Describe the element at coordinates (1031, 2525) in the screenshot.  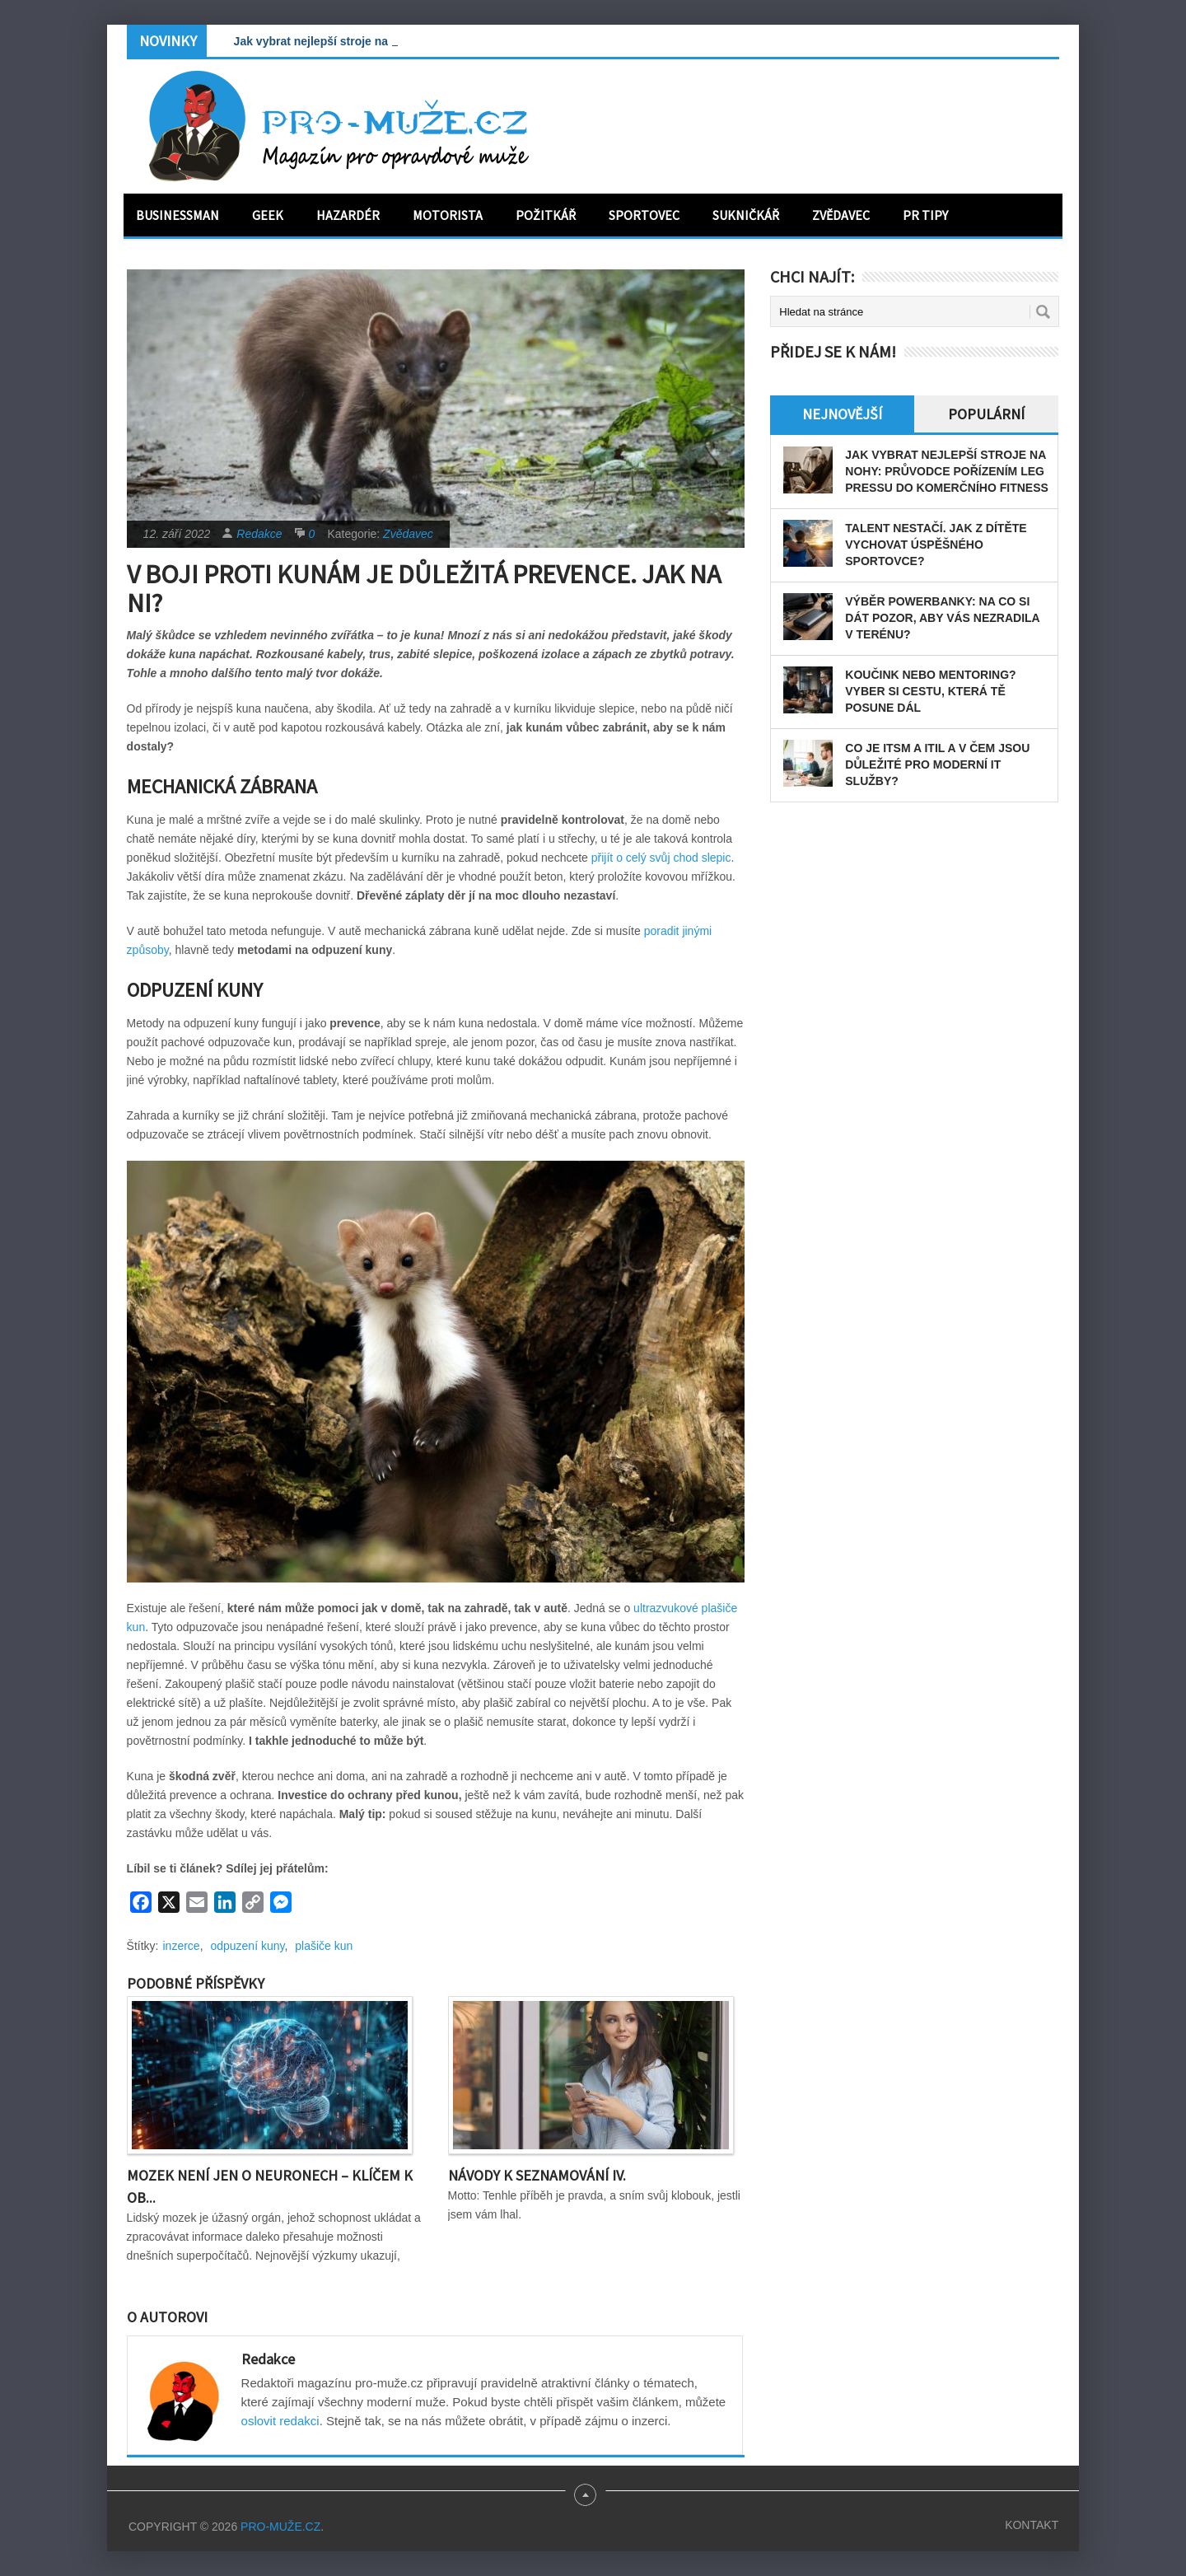
I see `Kontakt` at that location.